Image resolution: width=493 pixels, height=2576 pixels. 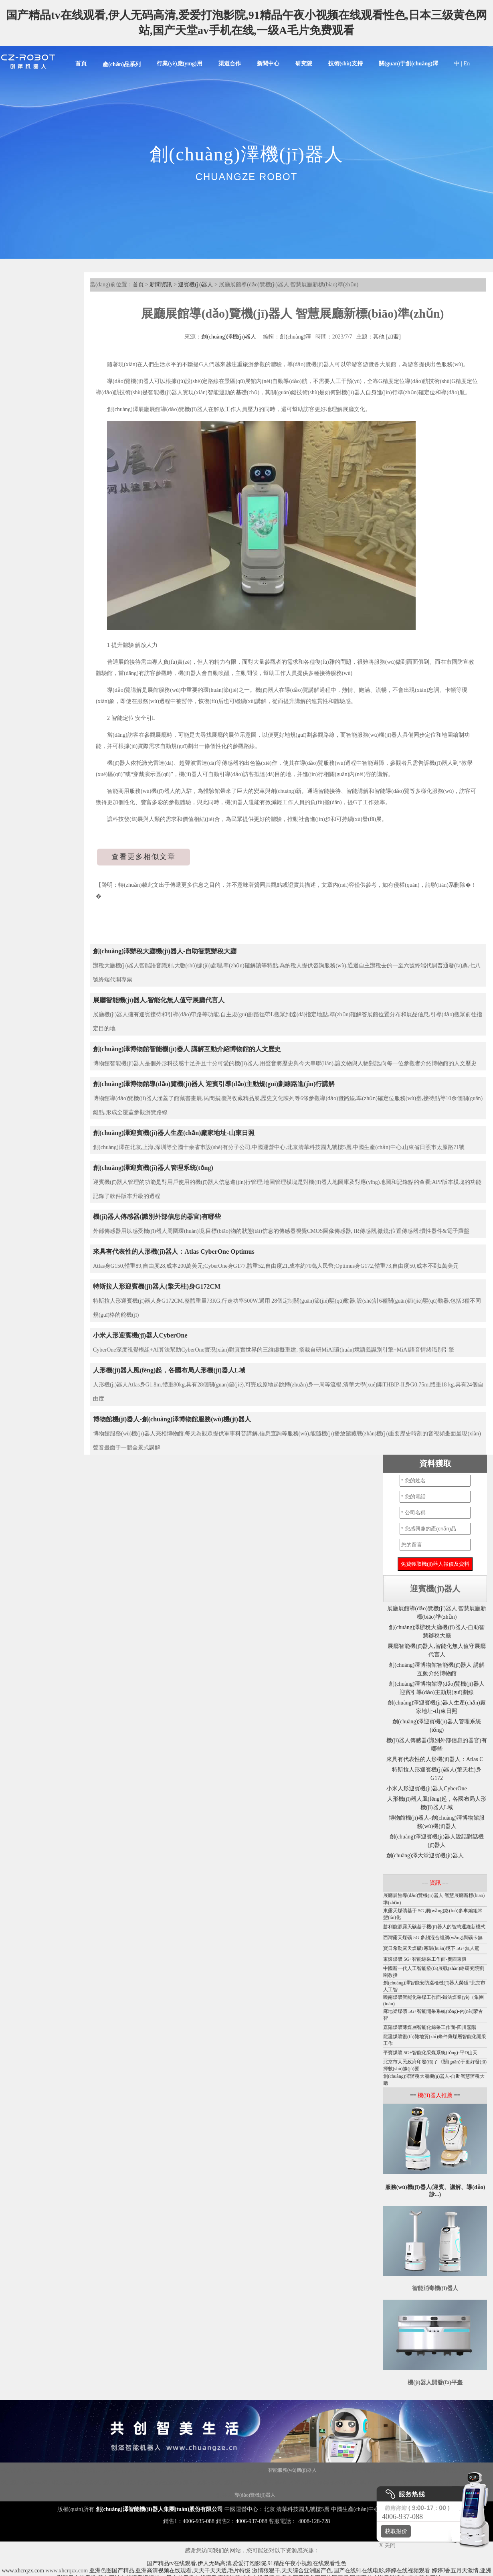 I want to click on 圖書館機(jī)器人, so click(x=255, y=2482).